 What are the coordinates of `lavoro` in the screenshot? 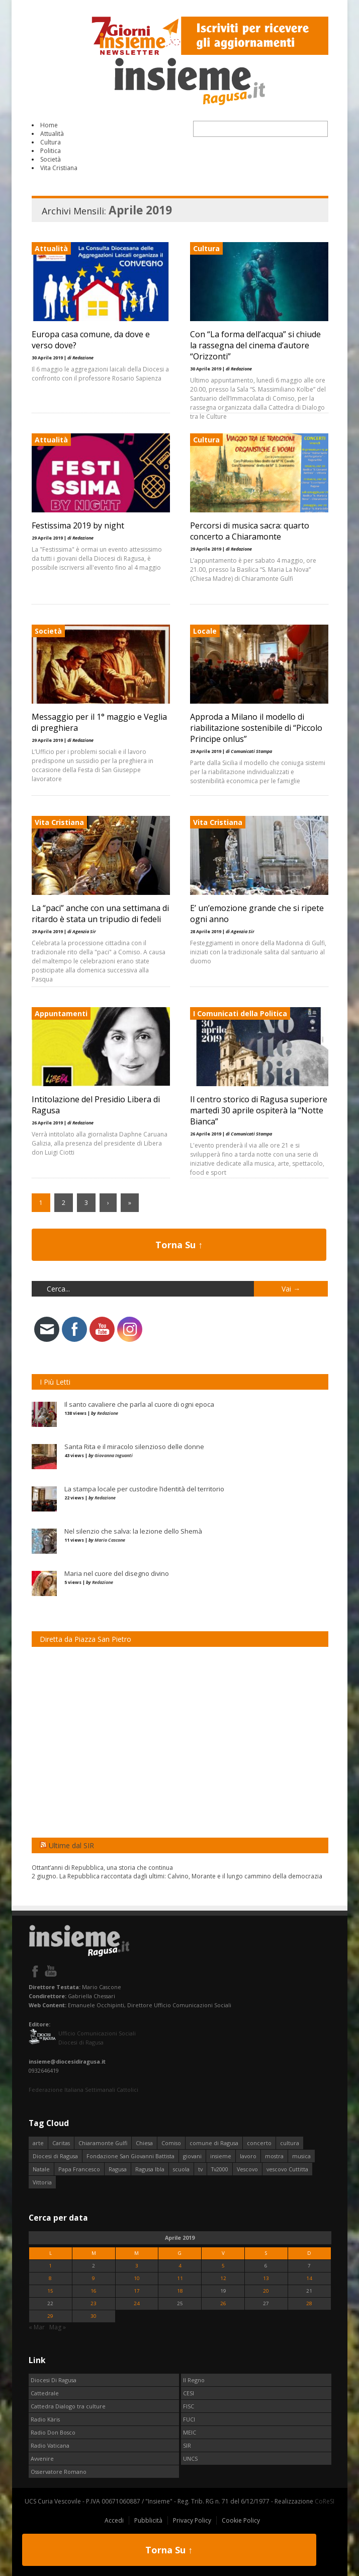 It's located at (248, 2156).